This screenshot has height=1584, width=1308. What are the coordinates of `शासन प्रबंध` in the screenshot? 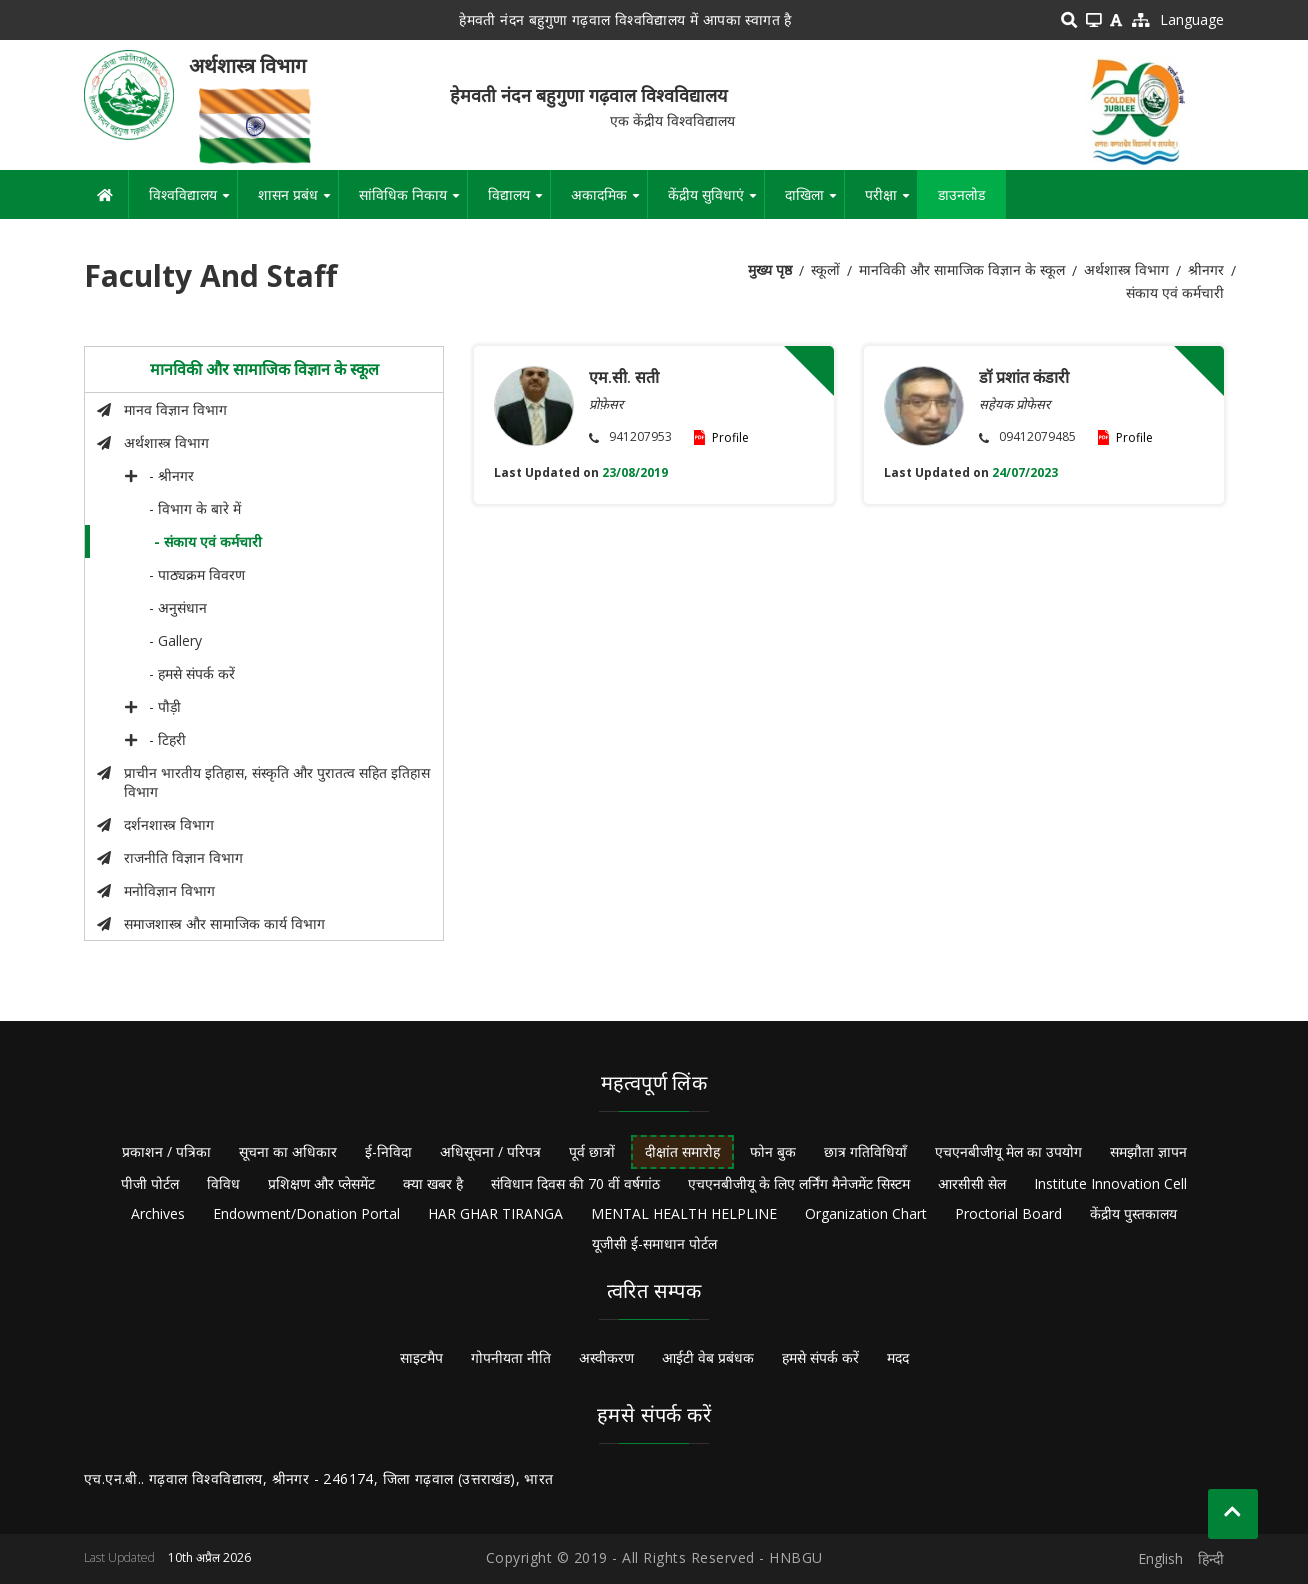 It's located at (298, 202).